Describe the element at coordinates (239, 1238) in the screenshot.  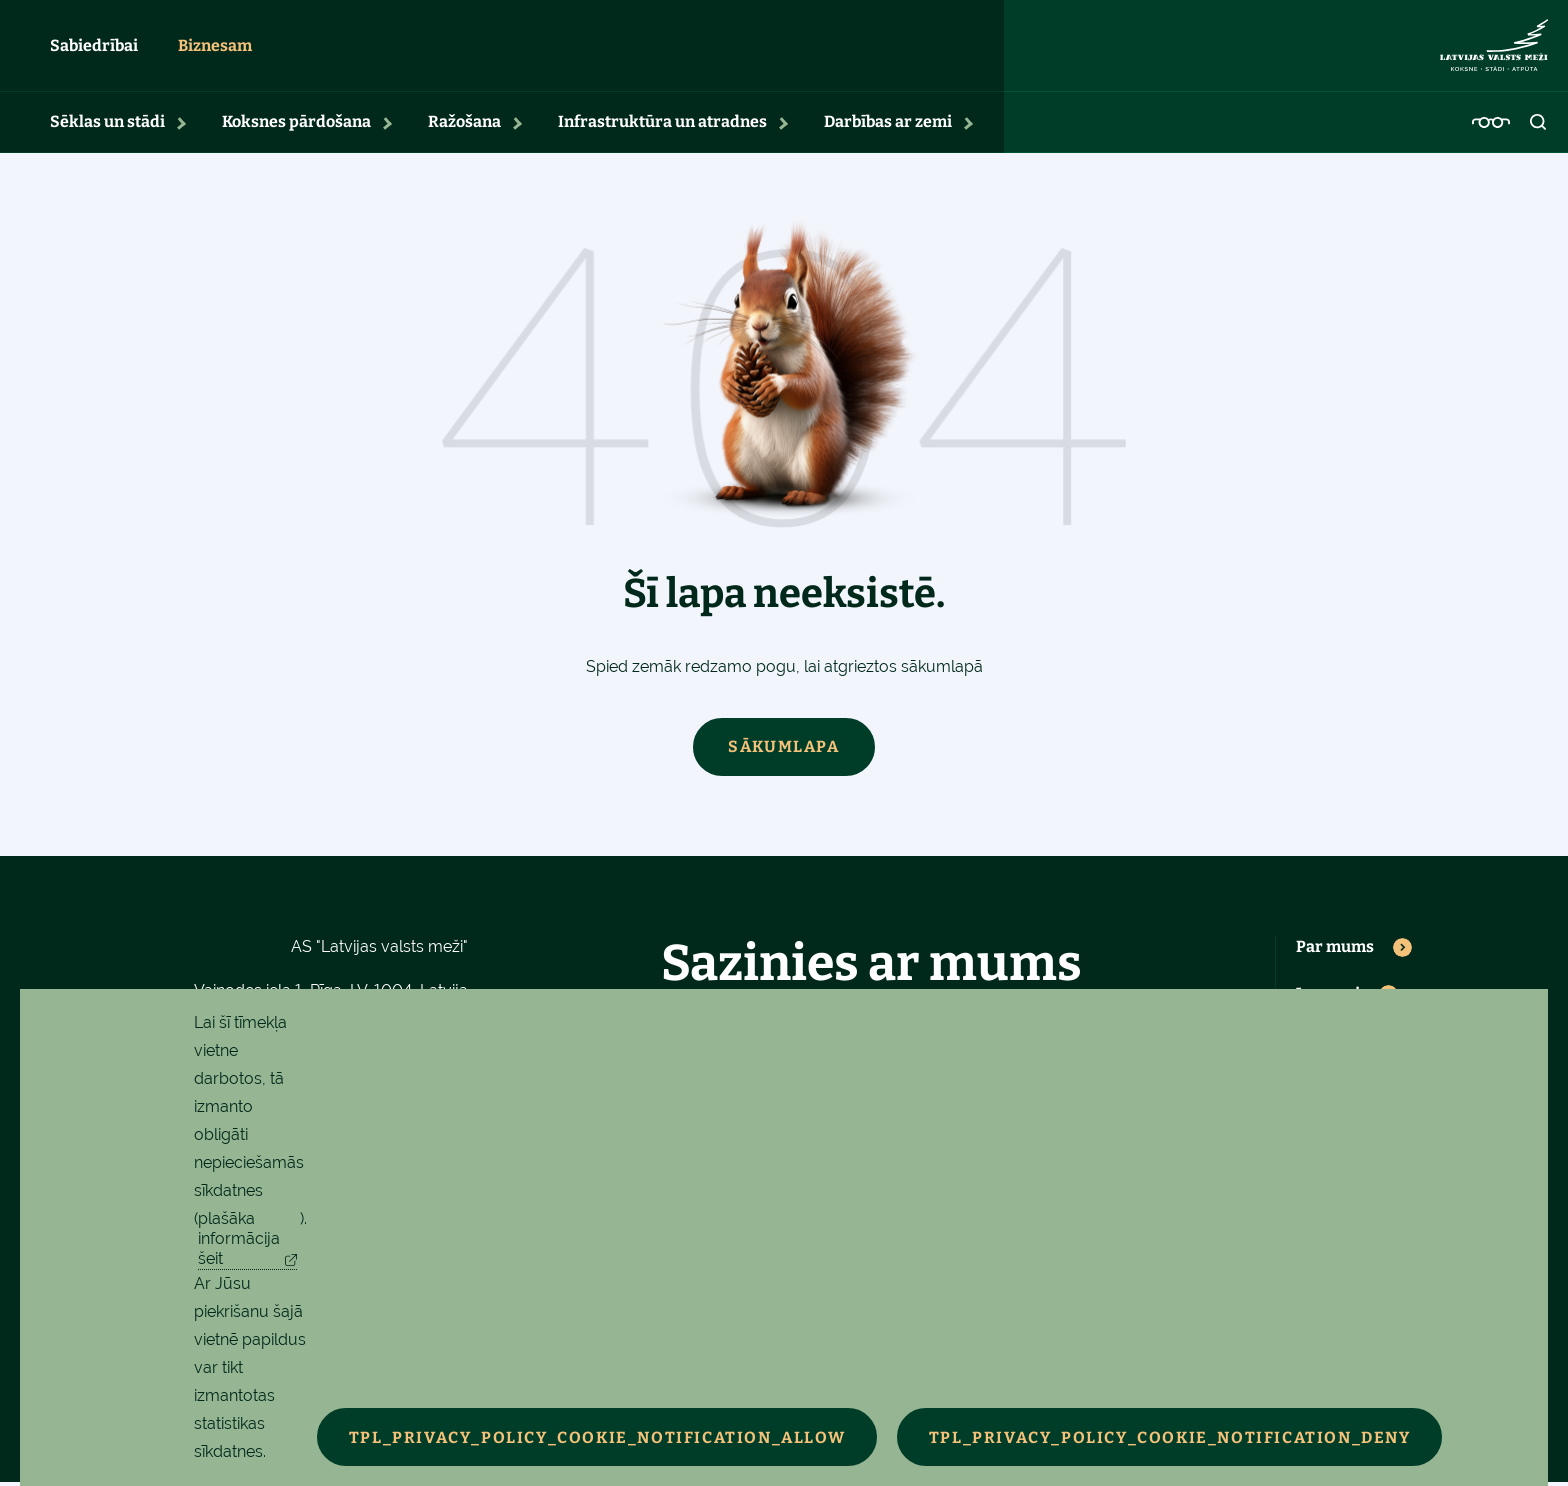
I see `plašāka informācija šeit` at that location.